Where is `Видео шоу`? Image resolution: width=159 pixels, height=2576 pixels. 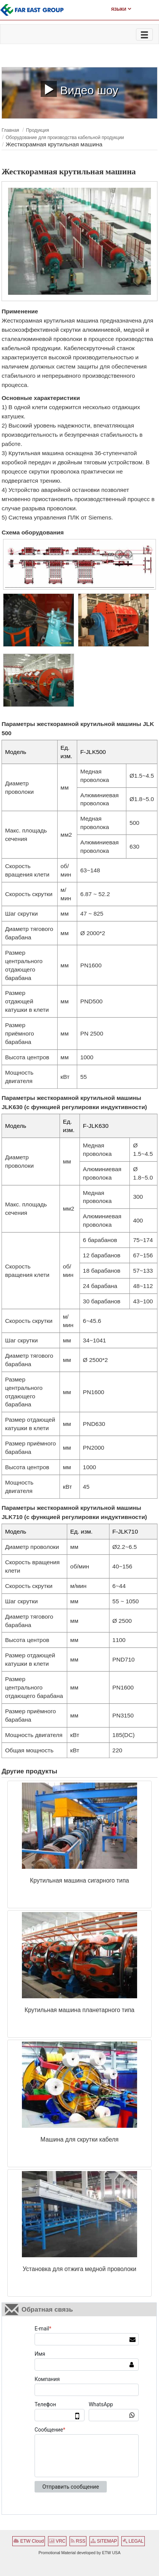 Видео шоу is located at coordinates (79, 89).